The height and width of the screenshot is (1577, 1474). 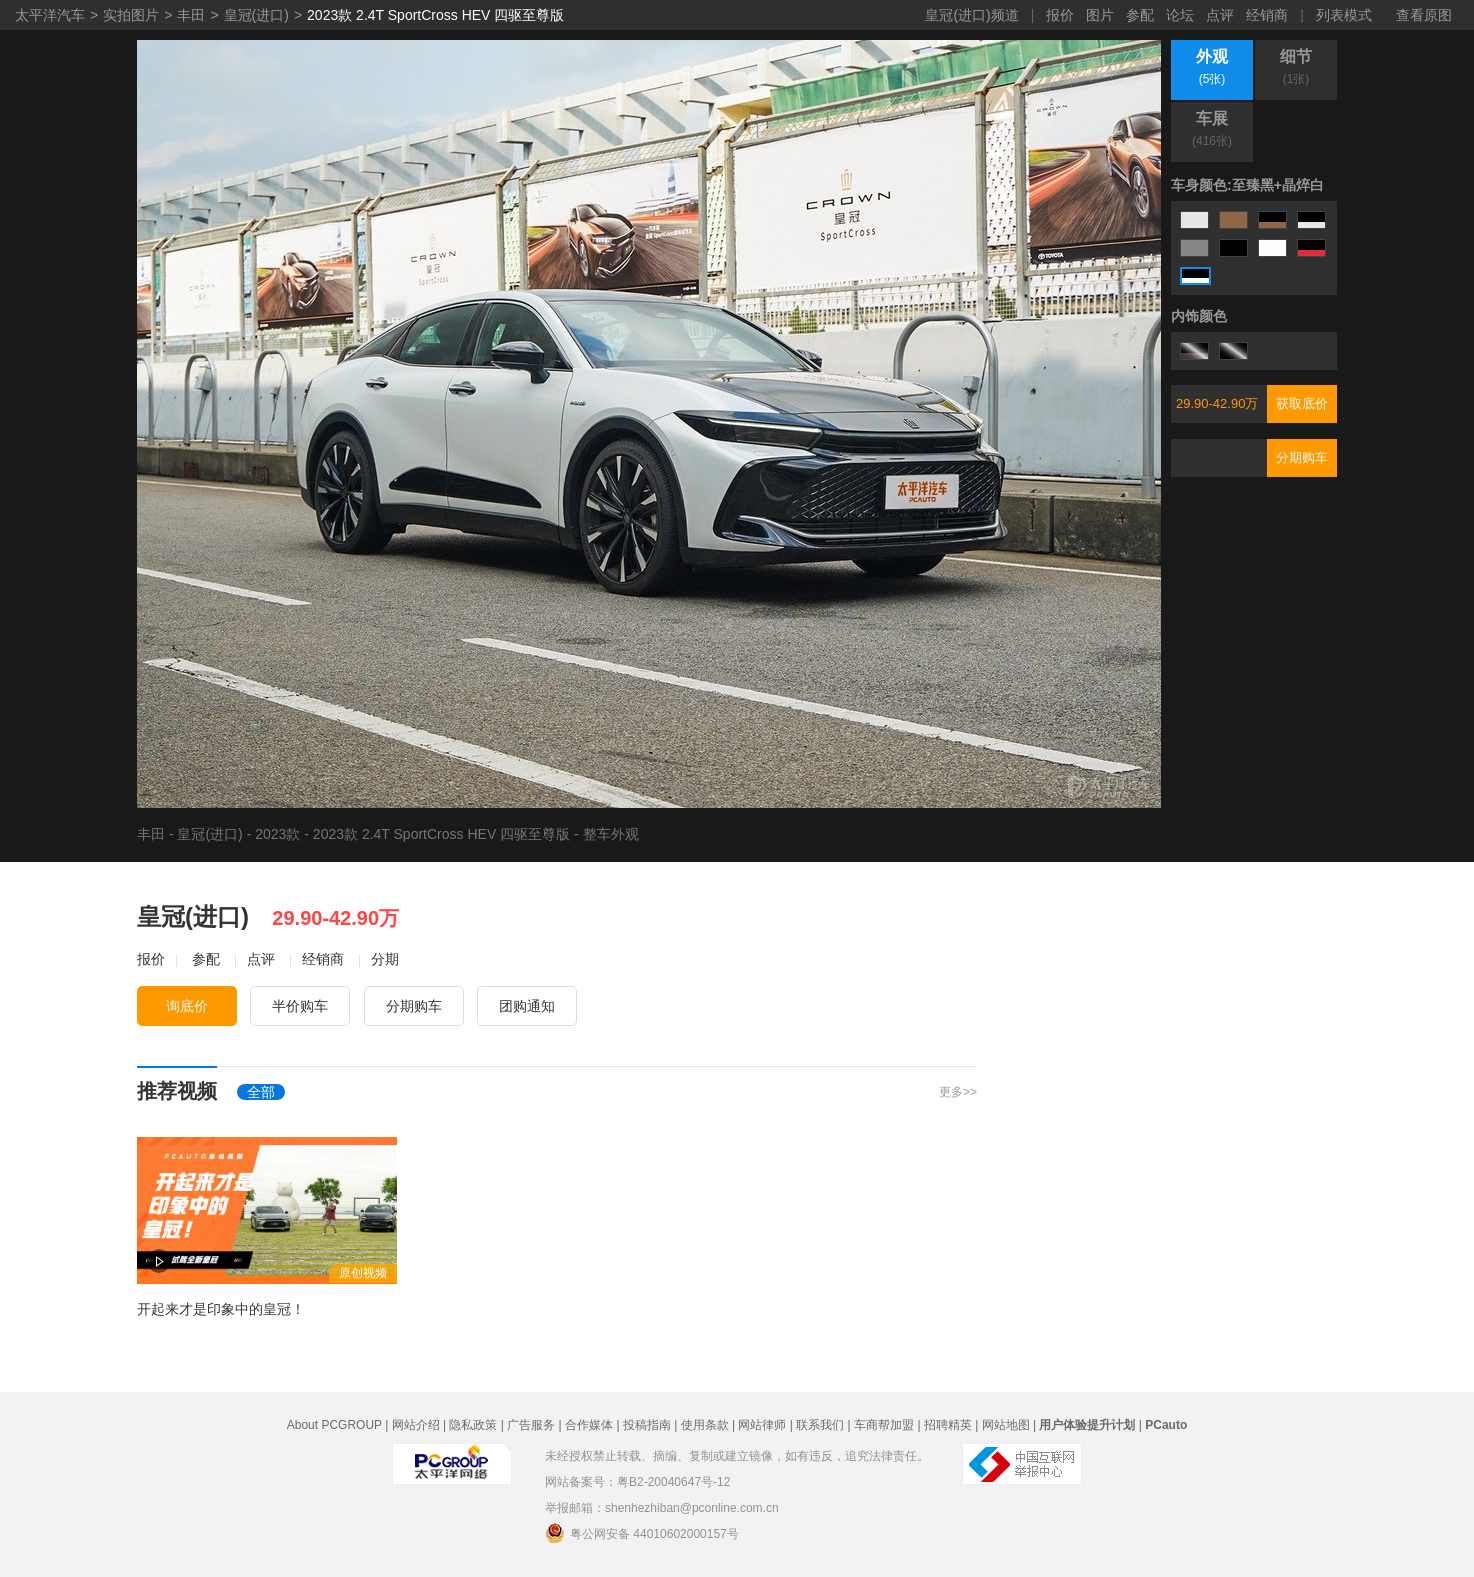 I want to click on 隐私政策, so click(x=473, y=1425).